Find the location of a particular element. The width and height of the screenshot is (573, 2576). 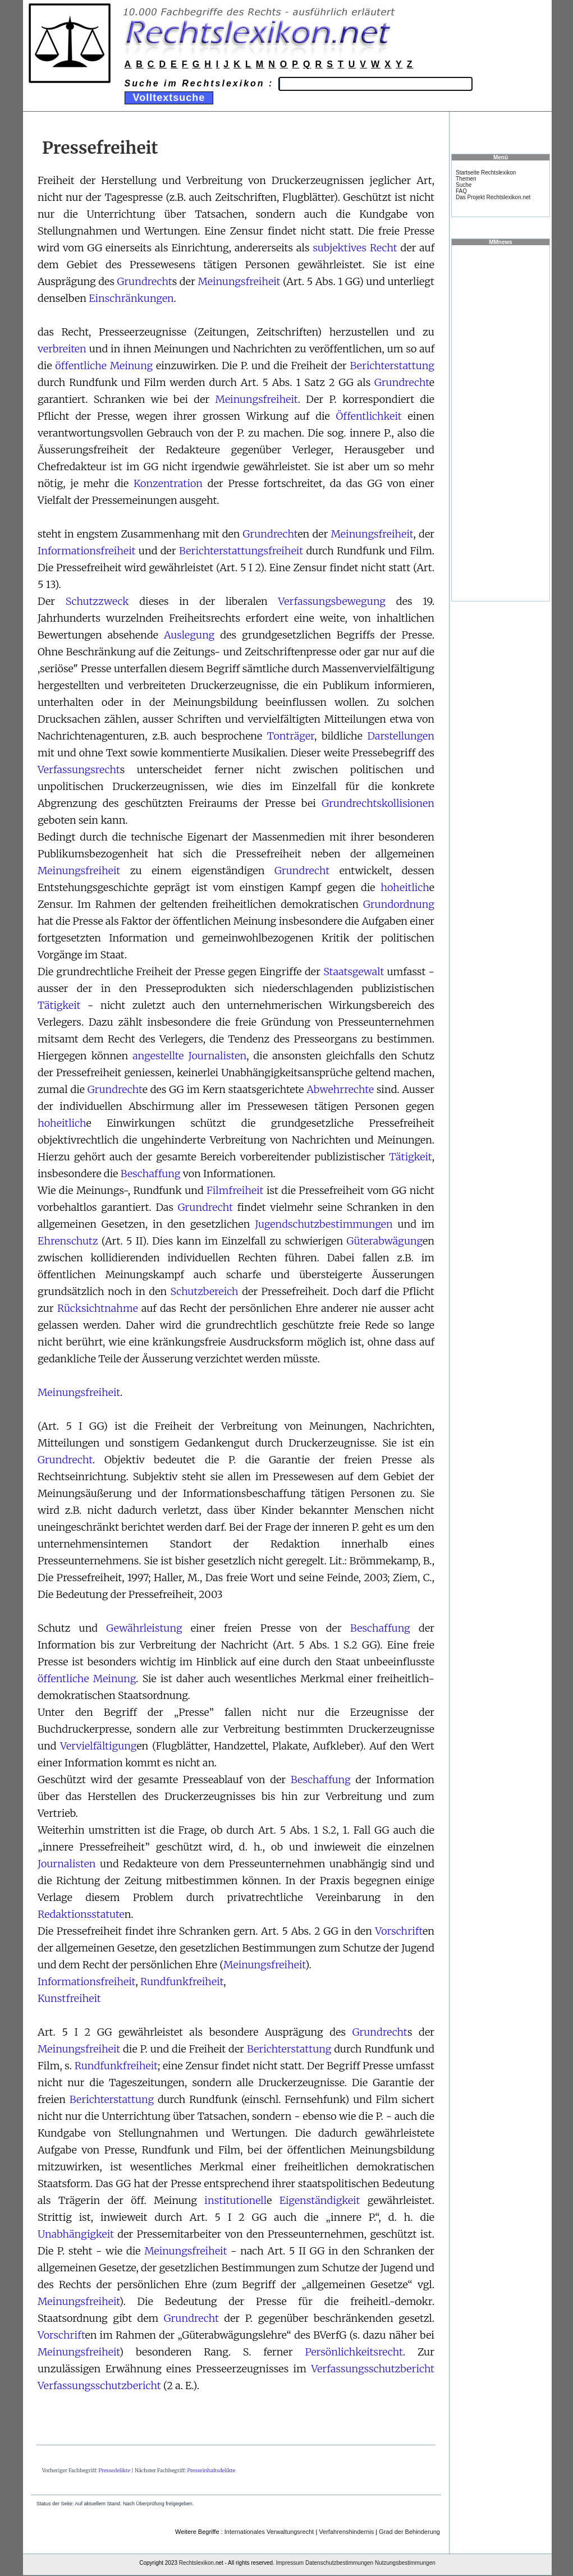

Vorschrift is located at coordinates (399, 1931).